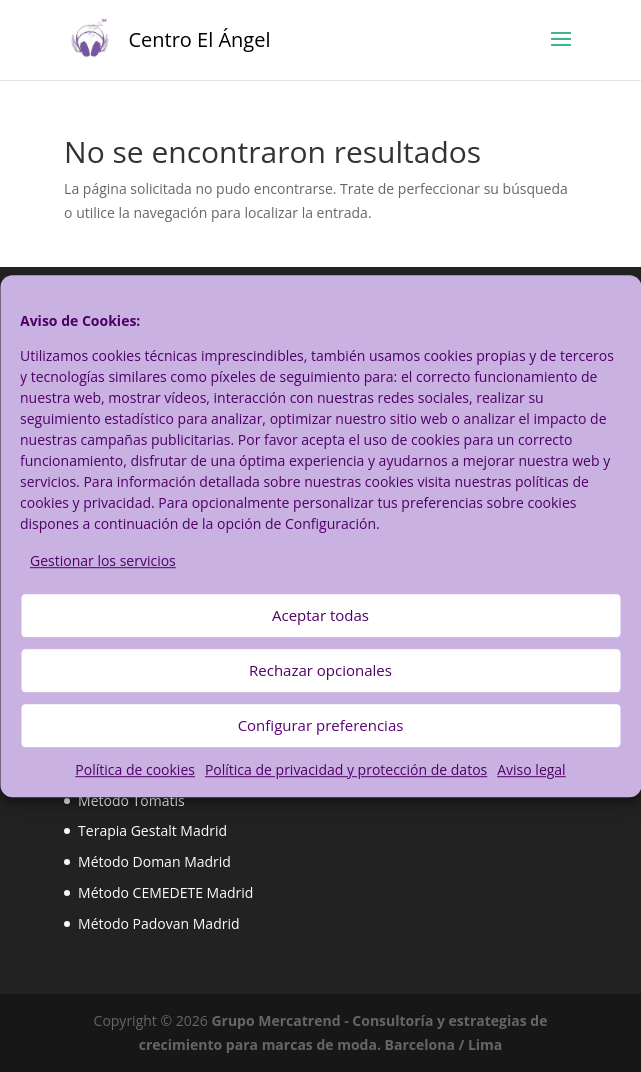 This screenshot has width=641, height=1072. What do you see at coordinates (131, 800) in the screenshot?
I see `Método Tomatis` at bounding box center [131, 800].